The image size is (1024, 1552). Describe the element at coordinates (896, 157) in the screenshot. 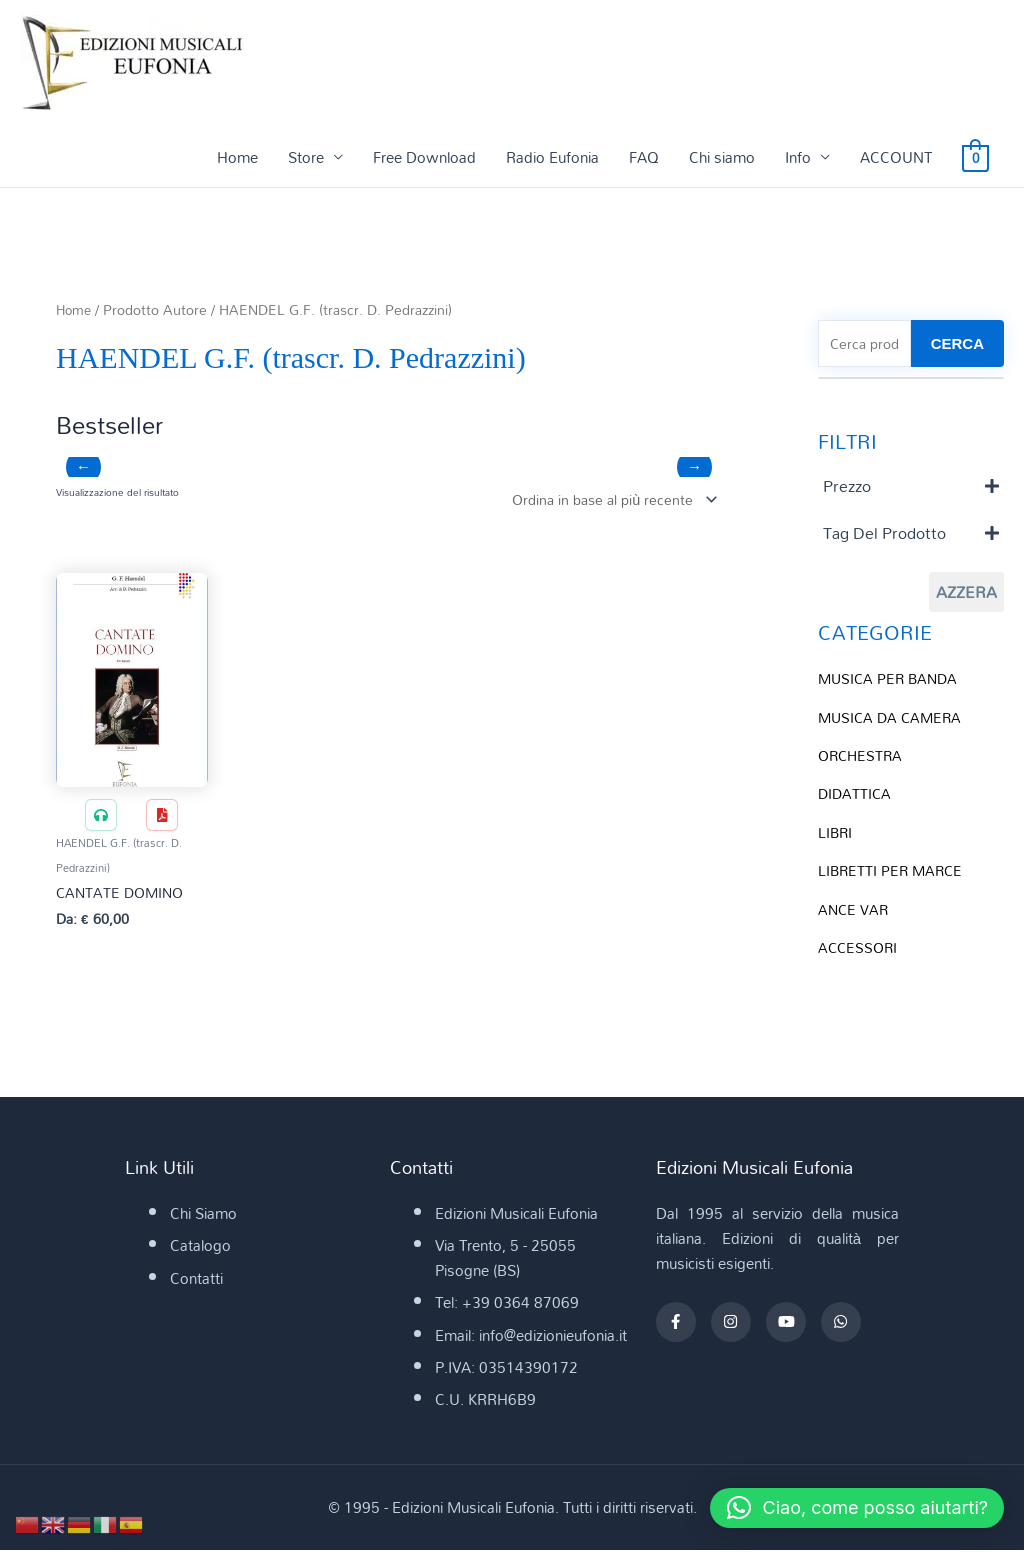

I see `ACCOUNT` at that location.